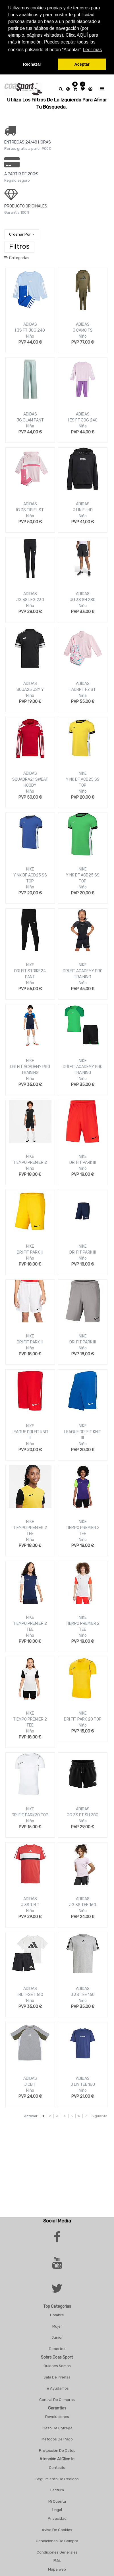 This screenshot has width=114, height=2576. Describe the element at coordinates (57, 2326) in the screenshot. I see `Mujer` at that location.